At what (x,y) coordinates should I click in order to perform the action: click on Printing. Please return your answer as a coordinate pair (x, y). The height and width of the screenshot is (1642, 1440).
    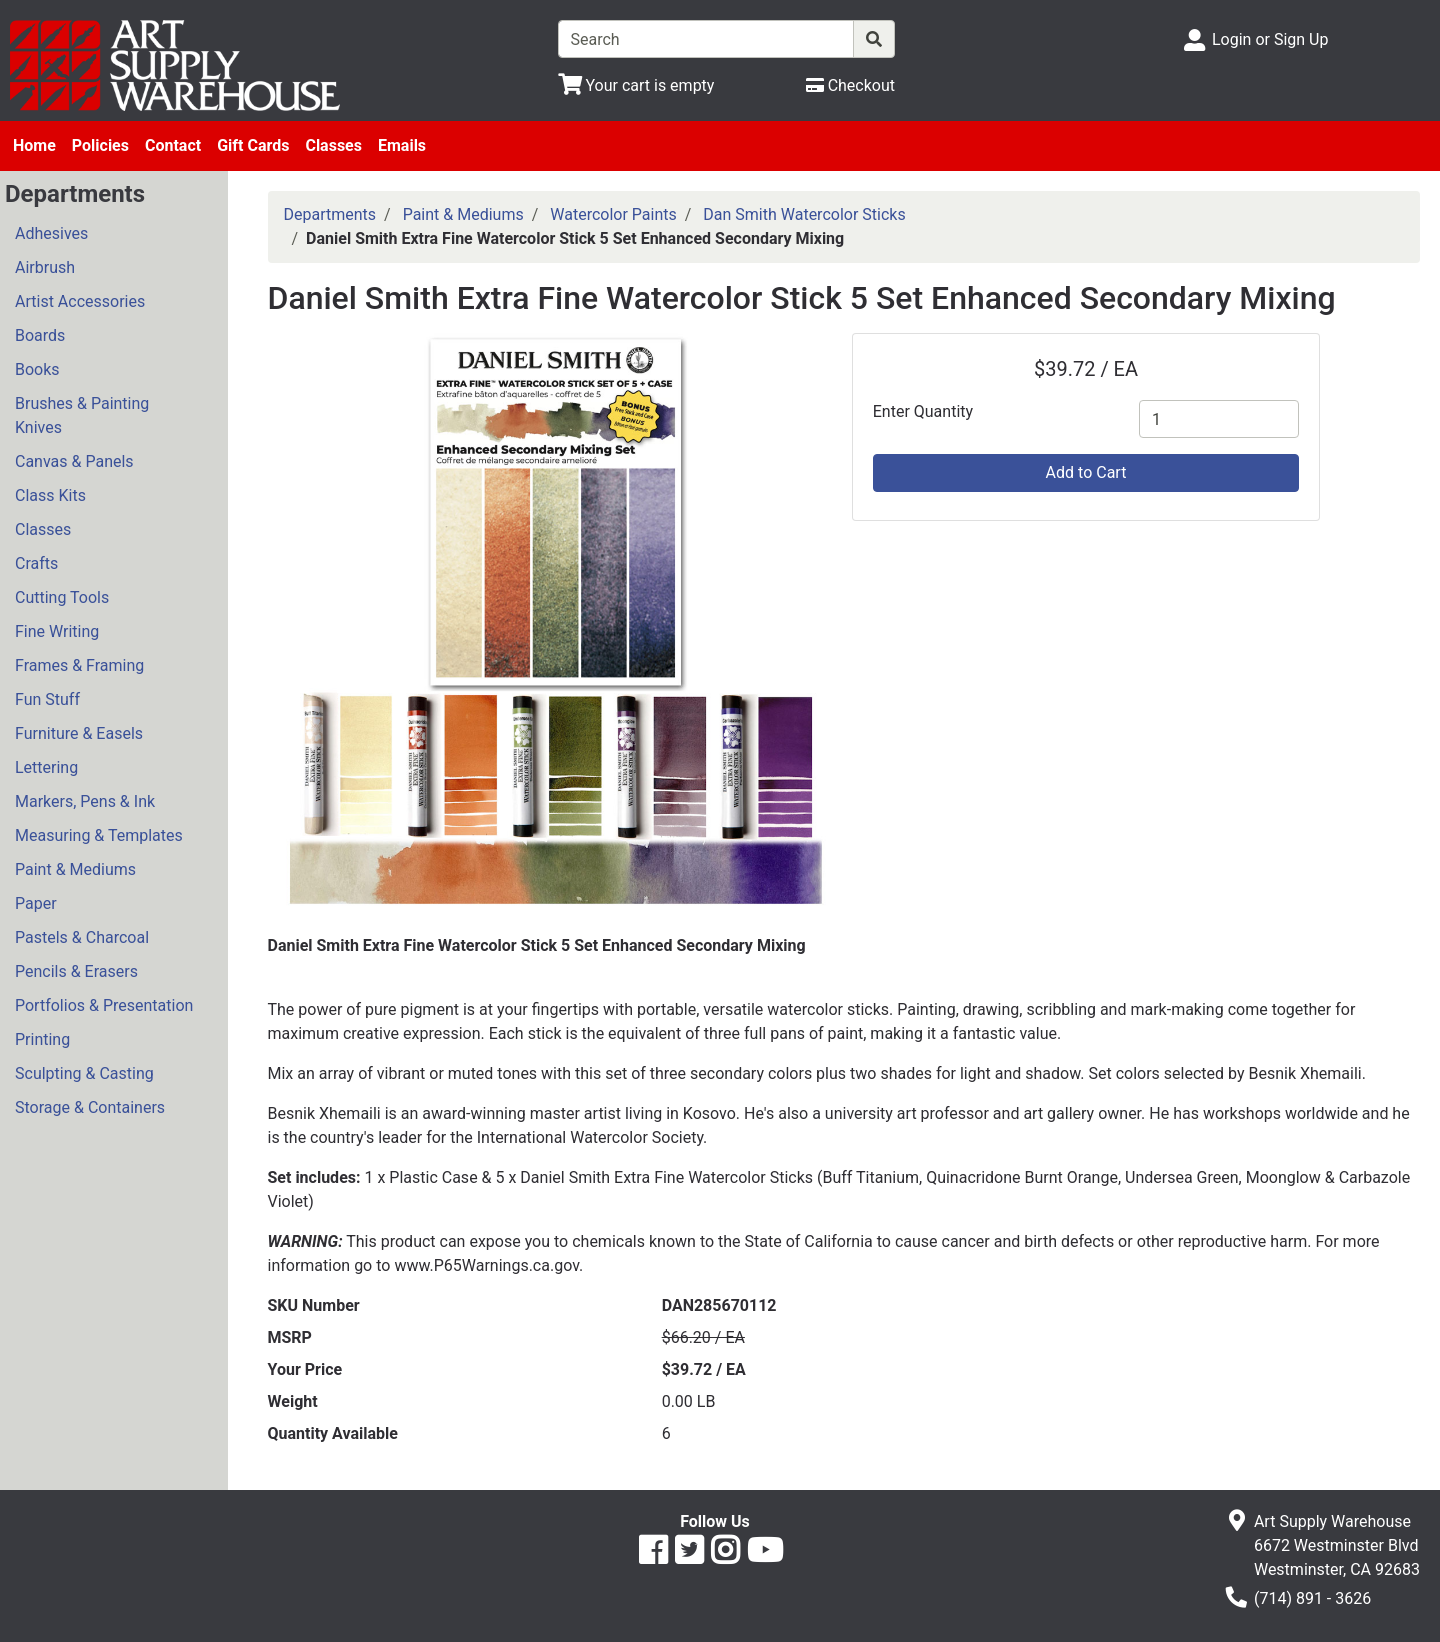
    Looking at the image, I should click on (42, 1039).